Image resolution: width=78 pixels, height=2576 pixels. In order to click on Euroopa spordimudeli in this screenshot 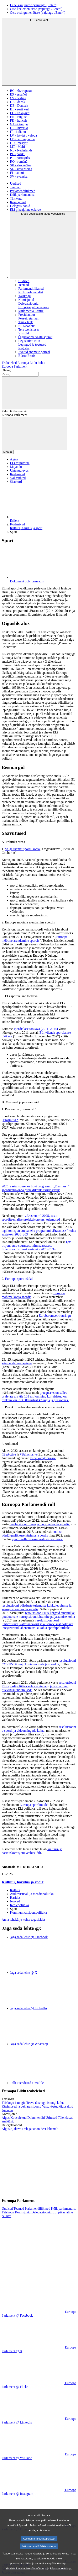, I will do `click(35, 1804)`.